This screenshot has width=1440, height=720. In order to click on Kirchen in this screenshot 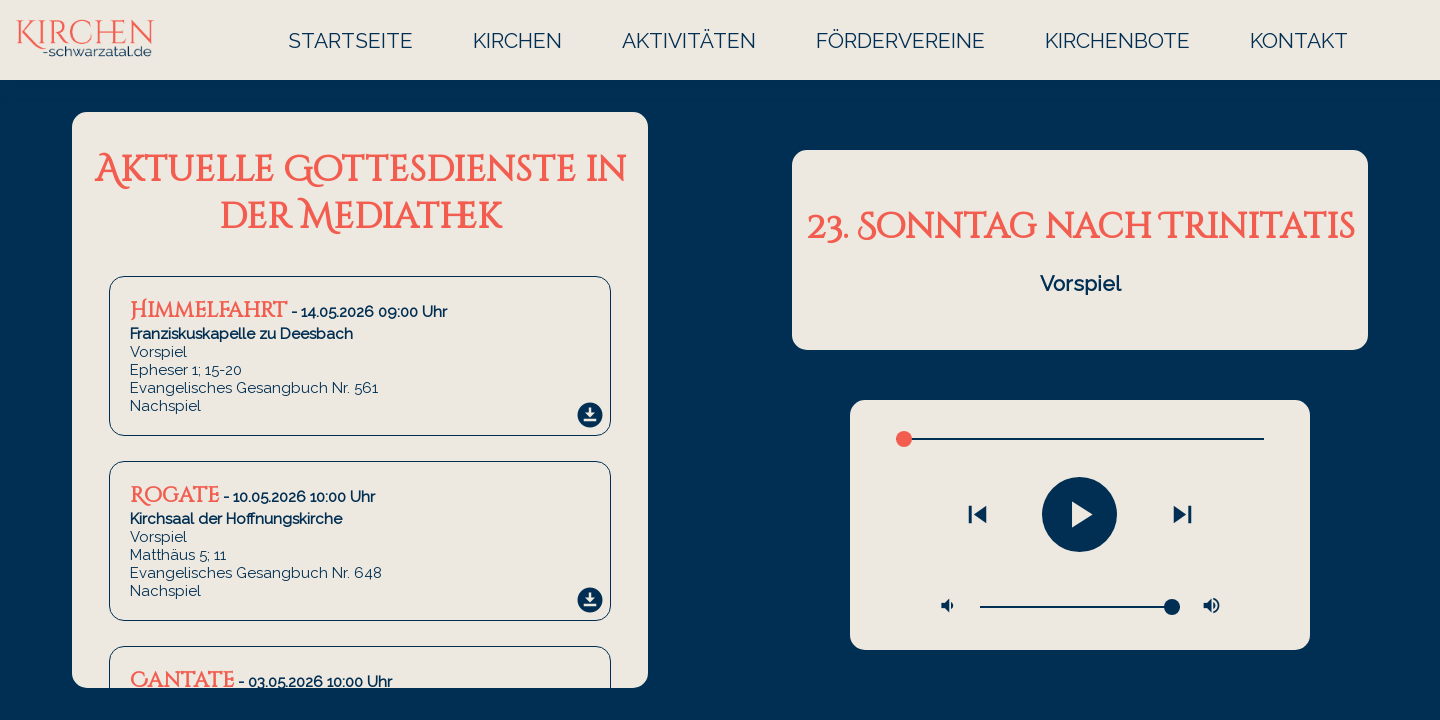, I will do `click(517, 40)`.